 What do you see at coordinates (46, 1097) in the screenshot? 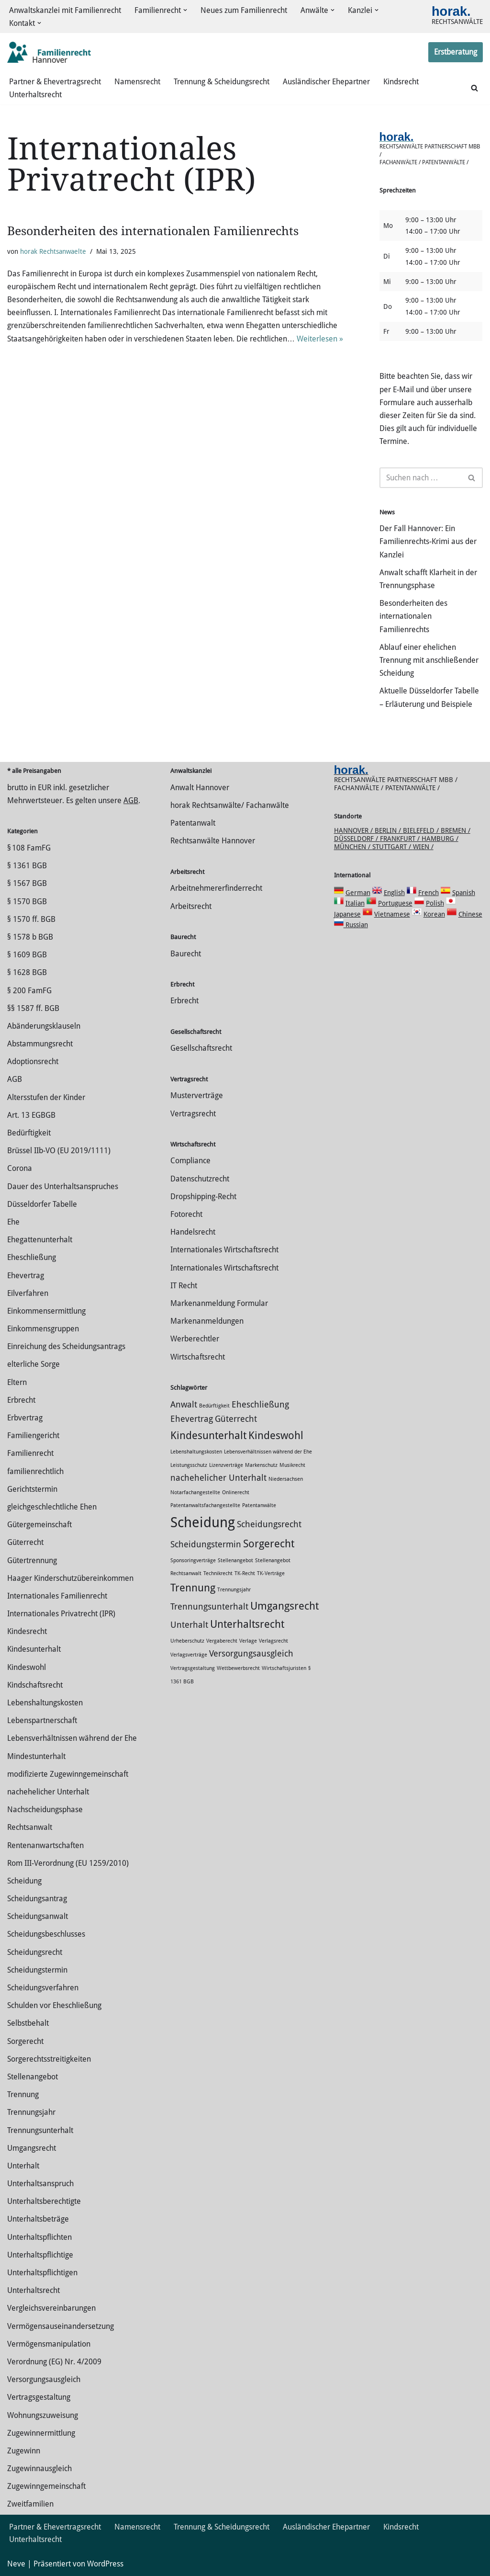
I see `Altersstufen der Kinder` at bounding box center [46, 1097].